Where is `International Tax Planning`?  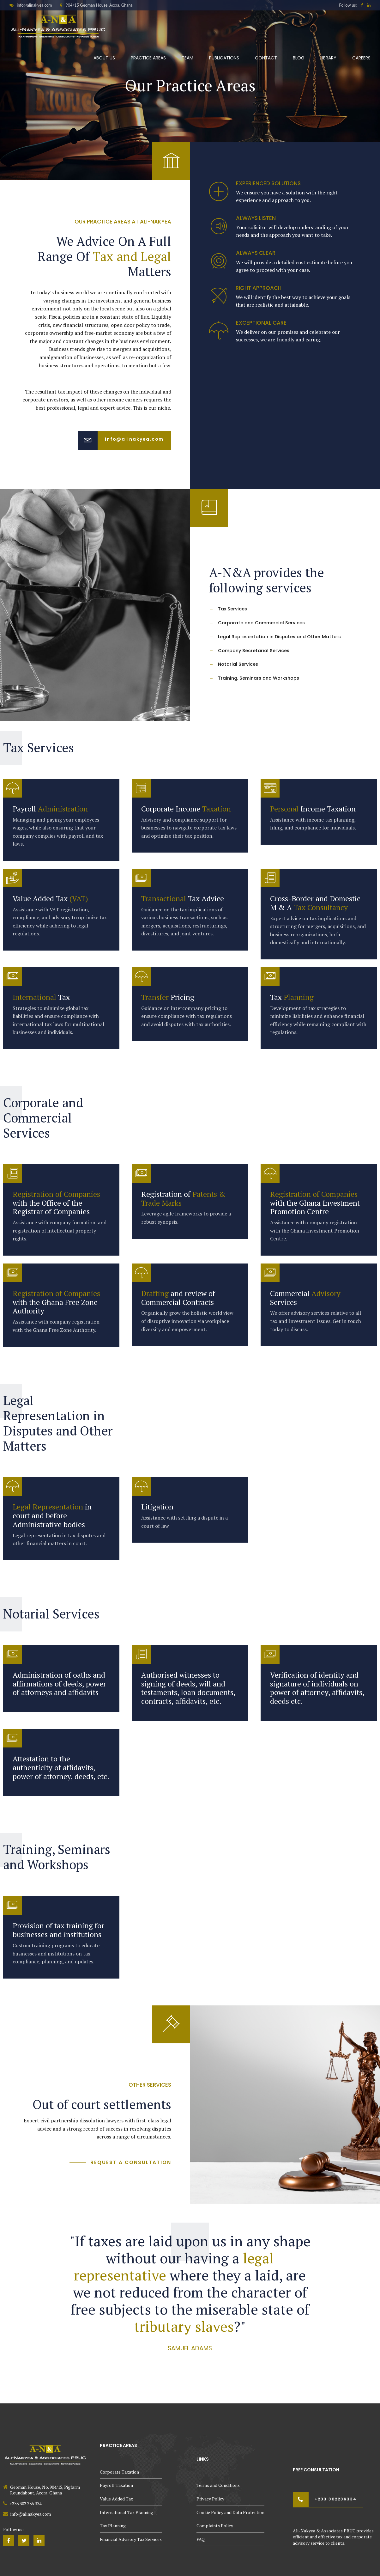
International Tax Planning is located at coordinates (126, 2512).